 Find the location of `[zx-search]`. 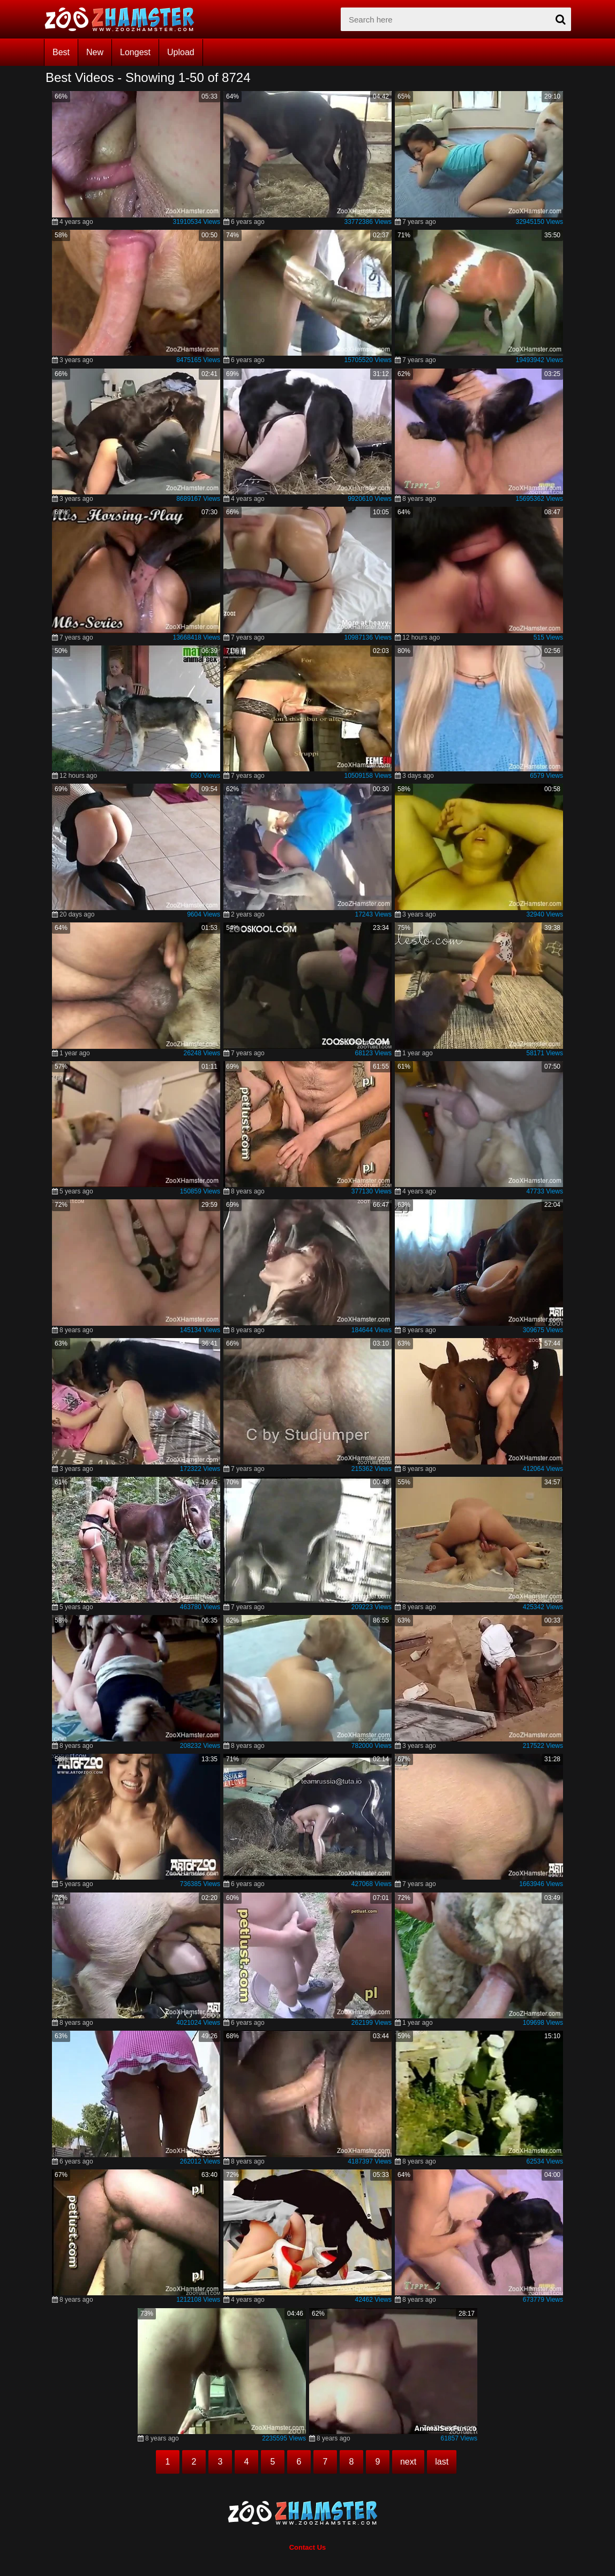

[zx-search] is located at coordinates (456, 19).